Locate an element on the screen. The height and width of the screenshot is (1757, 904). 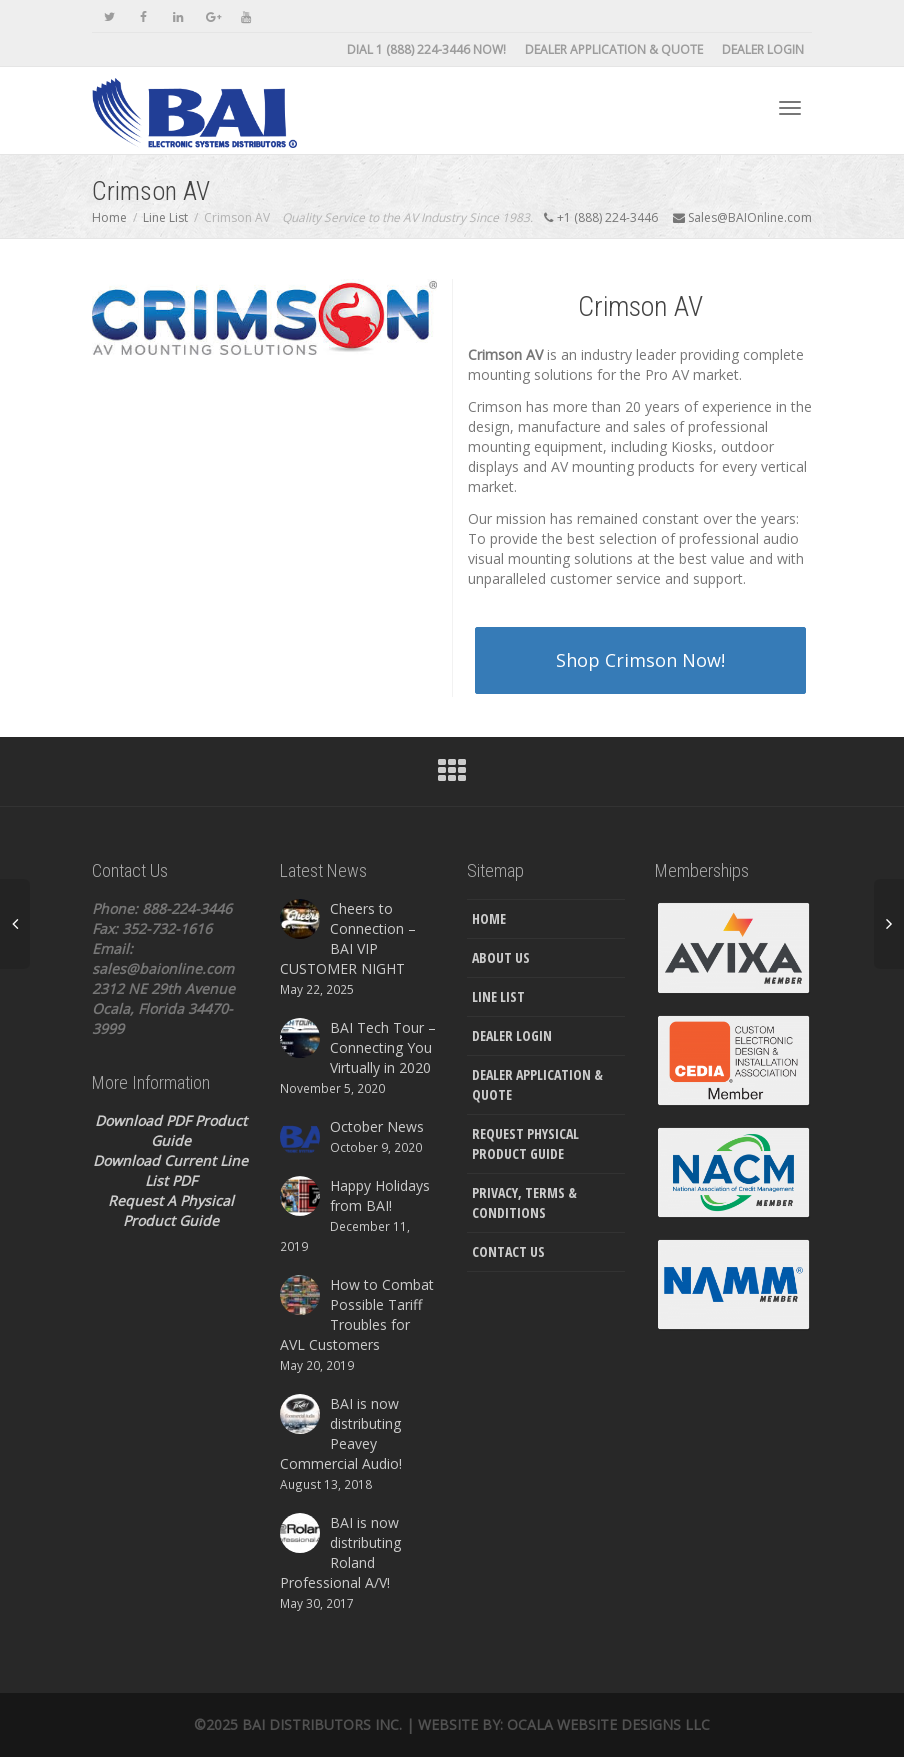
Home is located at coordinates (489, 918).